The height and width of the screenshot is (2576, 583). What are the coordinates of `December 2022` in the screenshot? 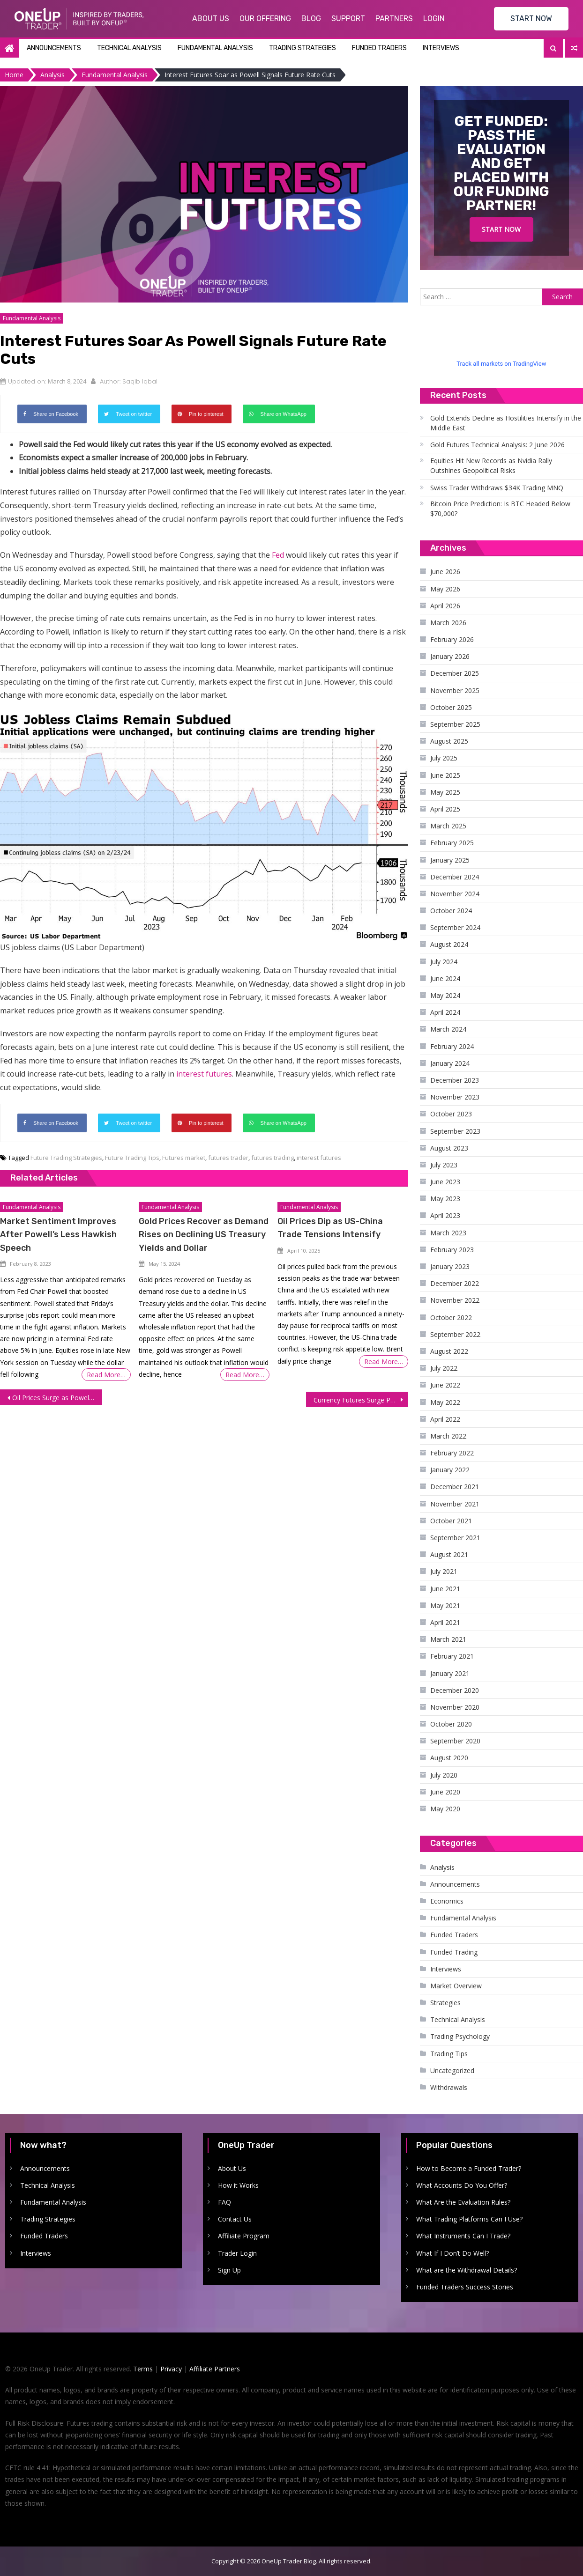 It's located at (454, 1283).